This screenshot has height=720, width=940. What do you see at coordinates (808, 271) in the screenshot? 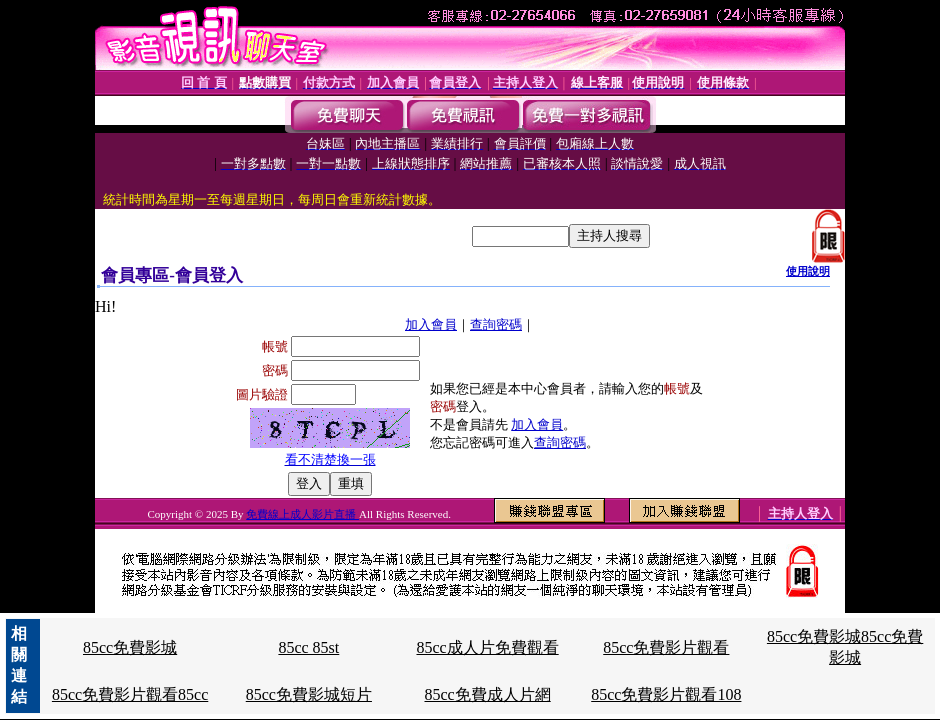
I see `使用說明` at bounding box center [808, 271].